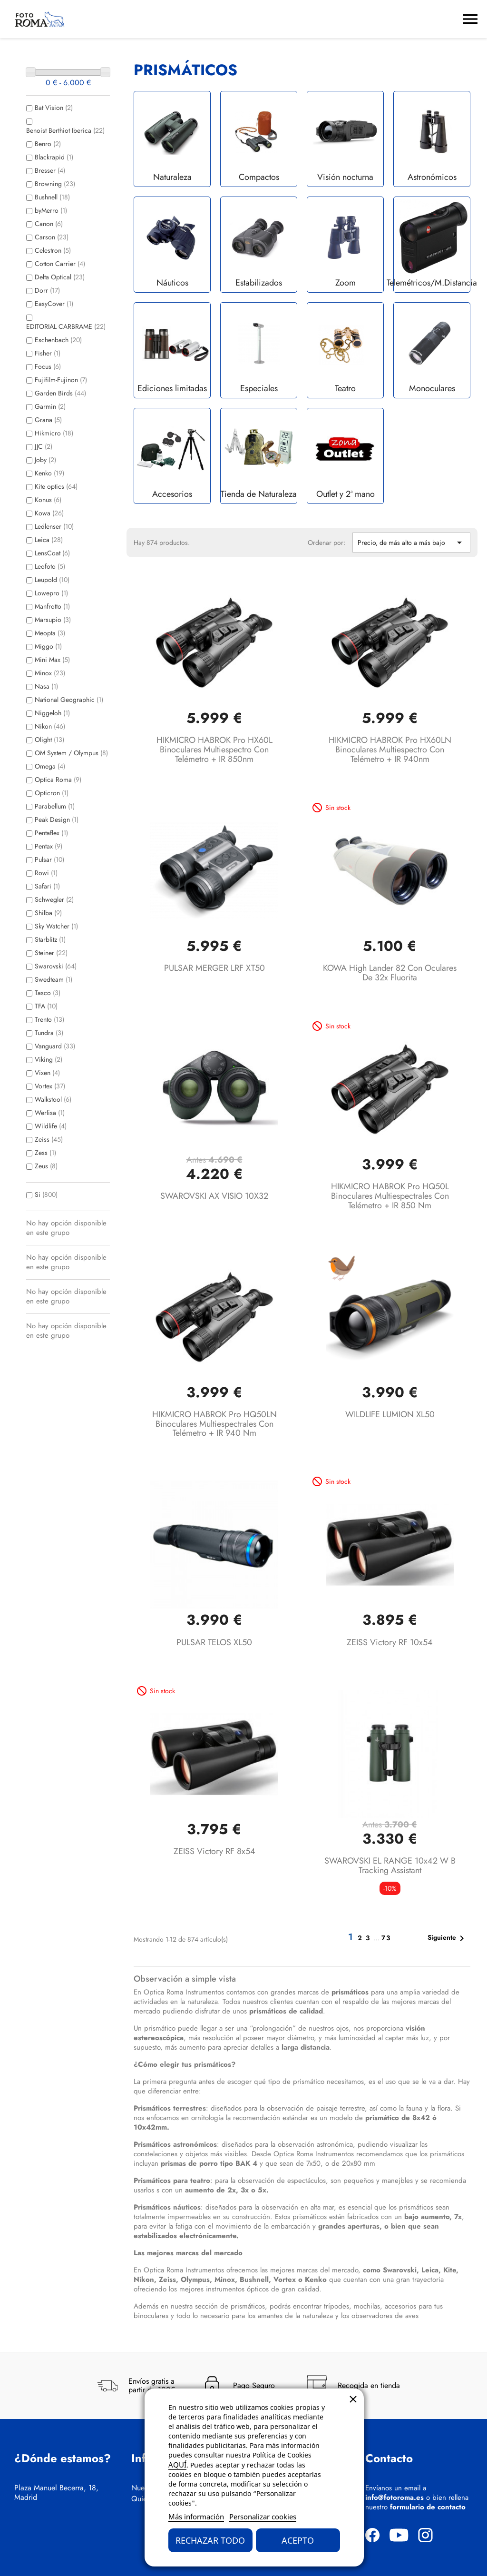 Image resolution: width=487 pixels, height=2576 pixels. What do you see at coordinates (214, 1196) in the screenshot?
I see `SWAROVSKI AX VISIO 10X32` at bounding box center [214, 1196].